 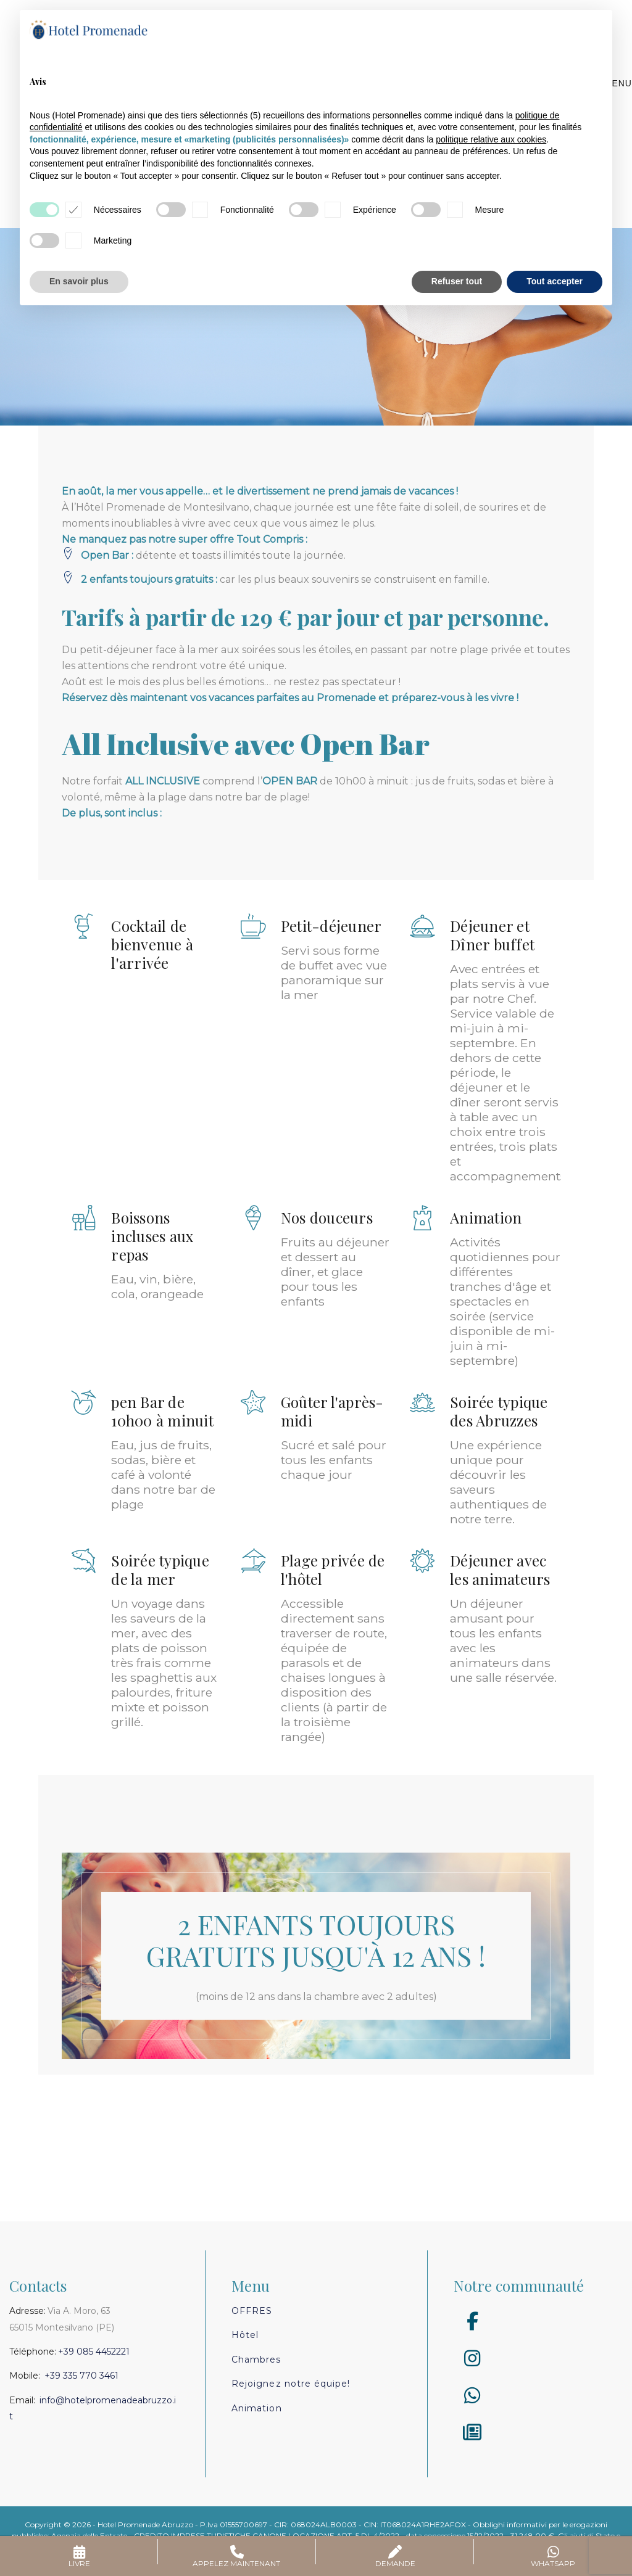 What do you see at coordinates (94, 2351) in the screenshot?
I see `+39 085 4452221` at bounding box center [94, 2351].